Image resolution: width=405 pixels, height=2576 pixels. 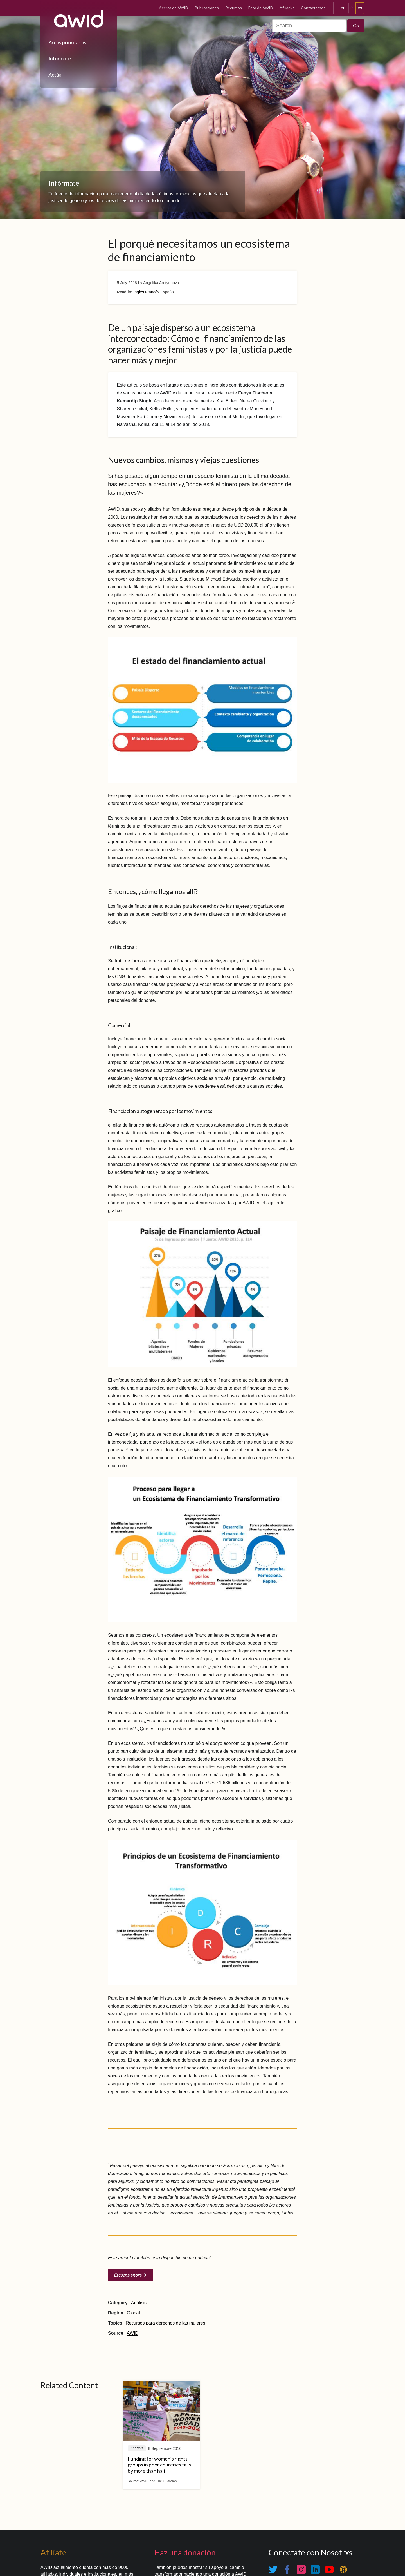 What do you see at coordinates (207, 7) in the screenshot?
I see `Publicaciones` at bounding box center [207, 7].